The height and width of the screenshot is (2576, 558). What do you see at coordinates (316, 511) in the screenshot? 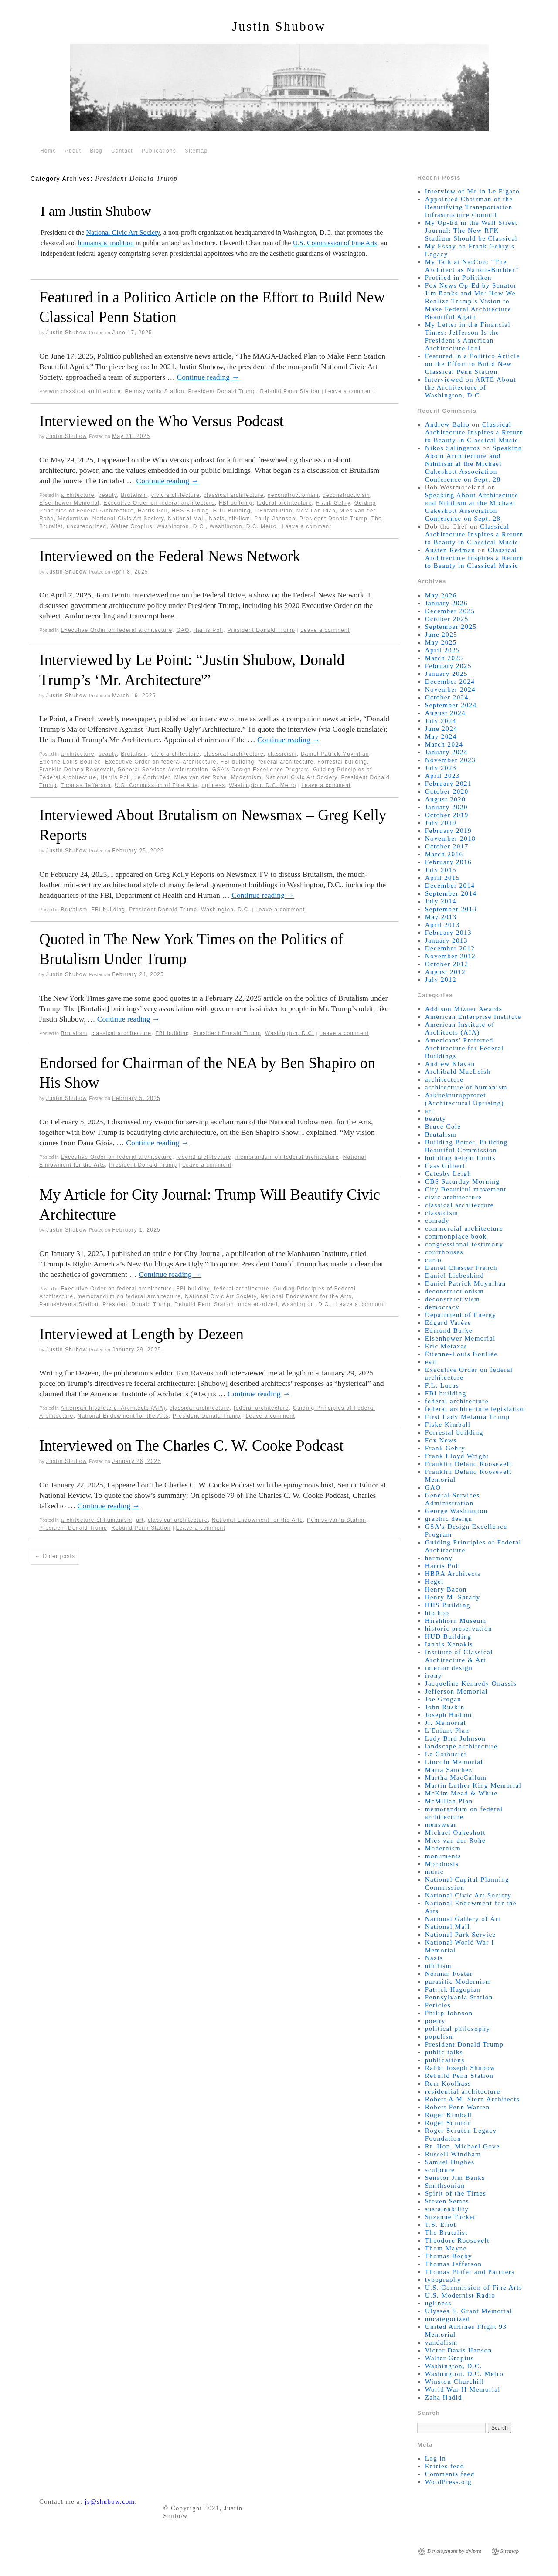
I see `McMillan Plan` at bounding box center [316, 511].